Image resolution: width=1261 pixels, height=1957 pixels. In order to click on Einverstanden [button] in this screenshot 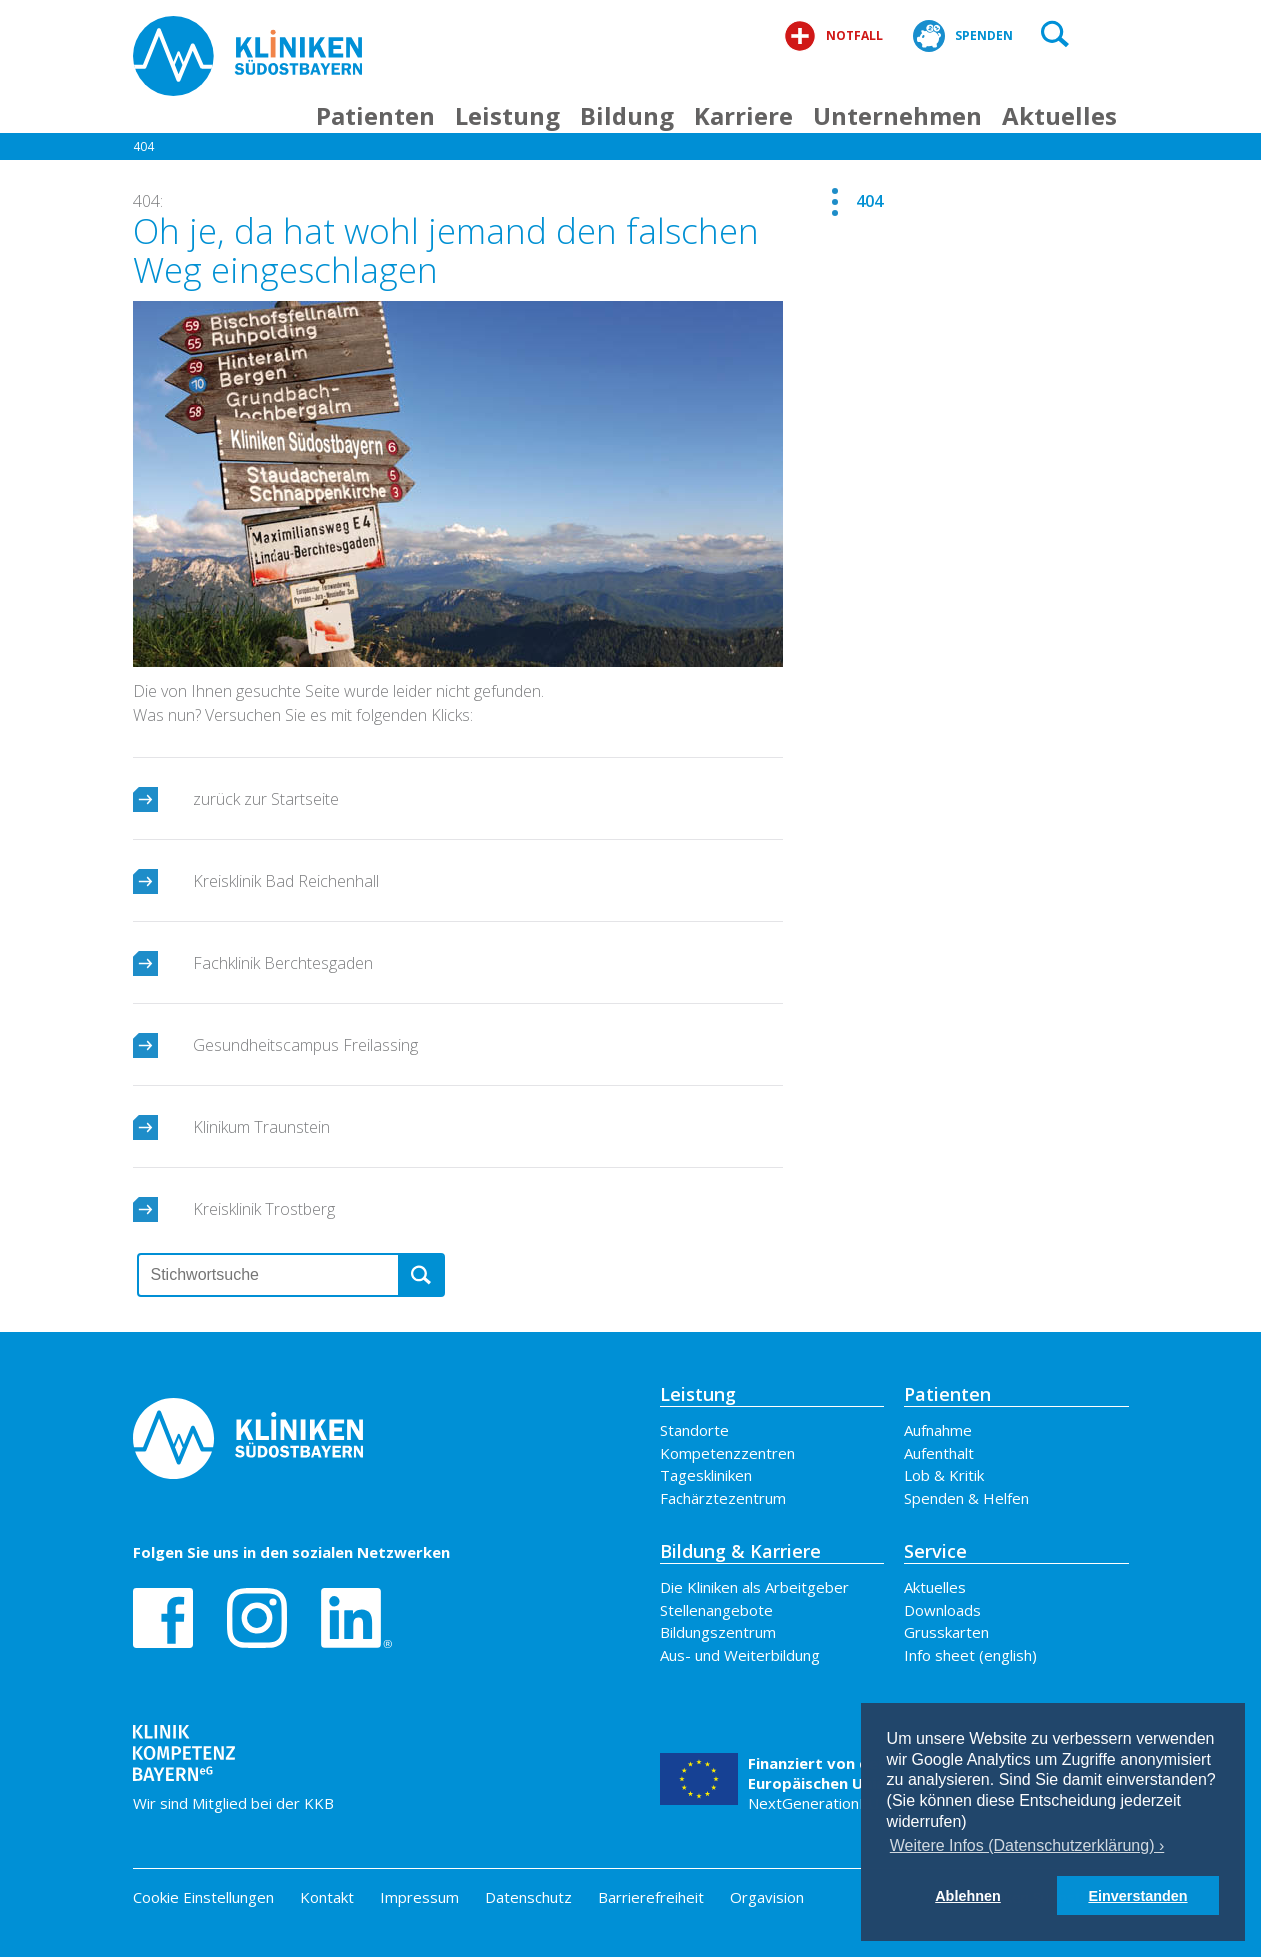, I will do `click(1137, 1896)`.